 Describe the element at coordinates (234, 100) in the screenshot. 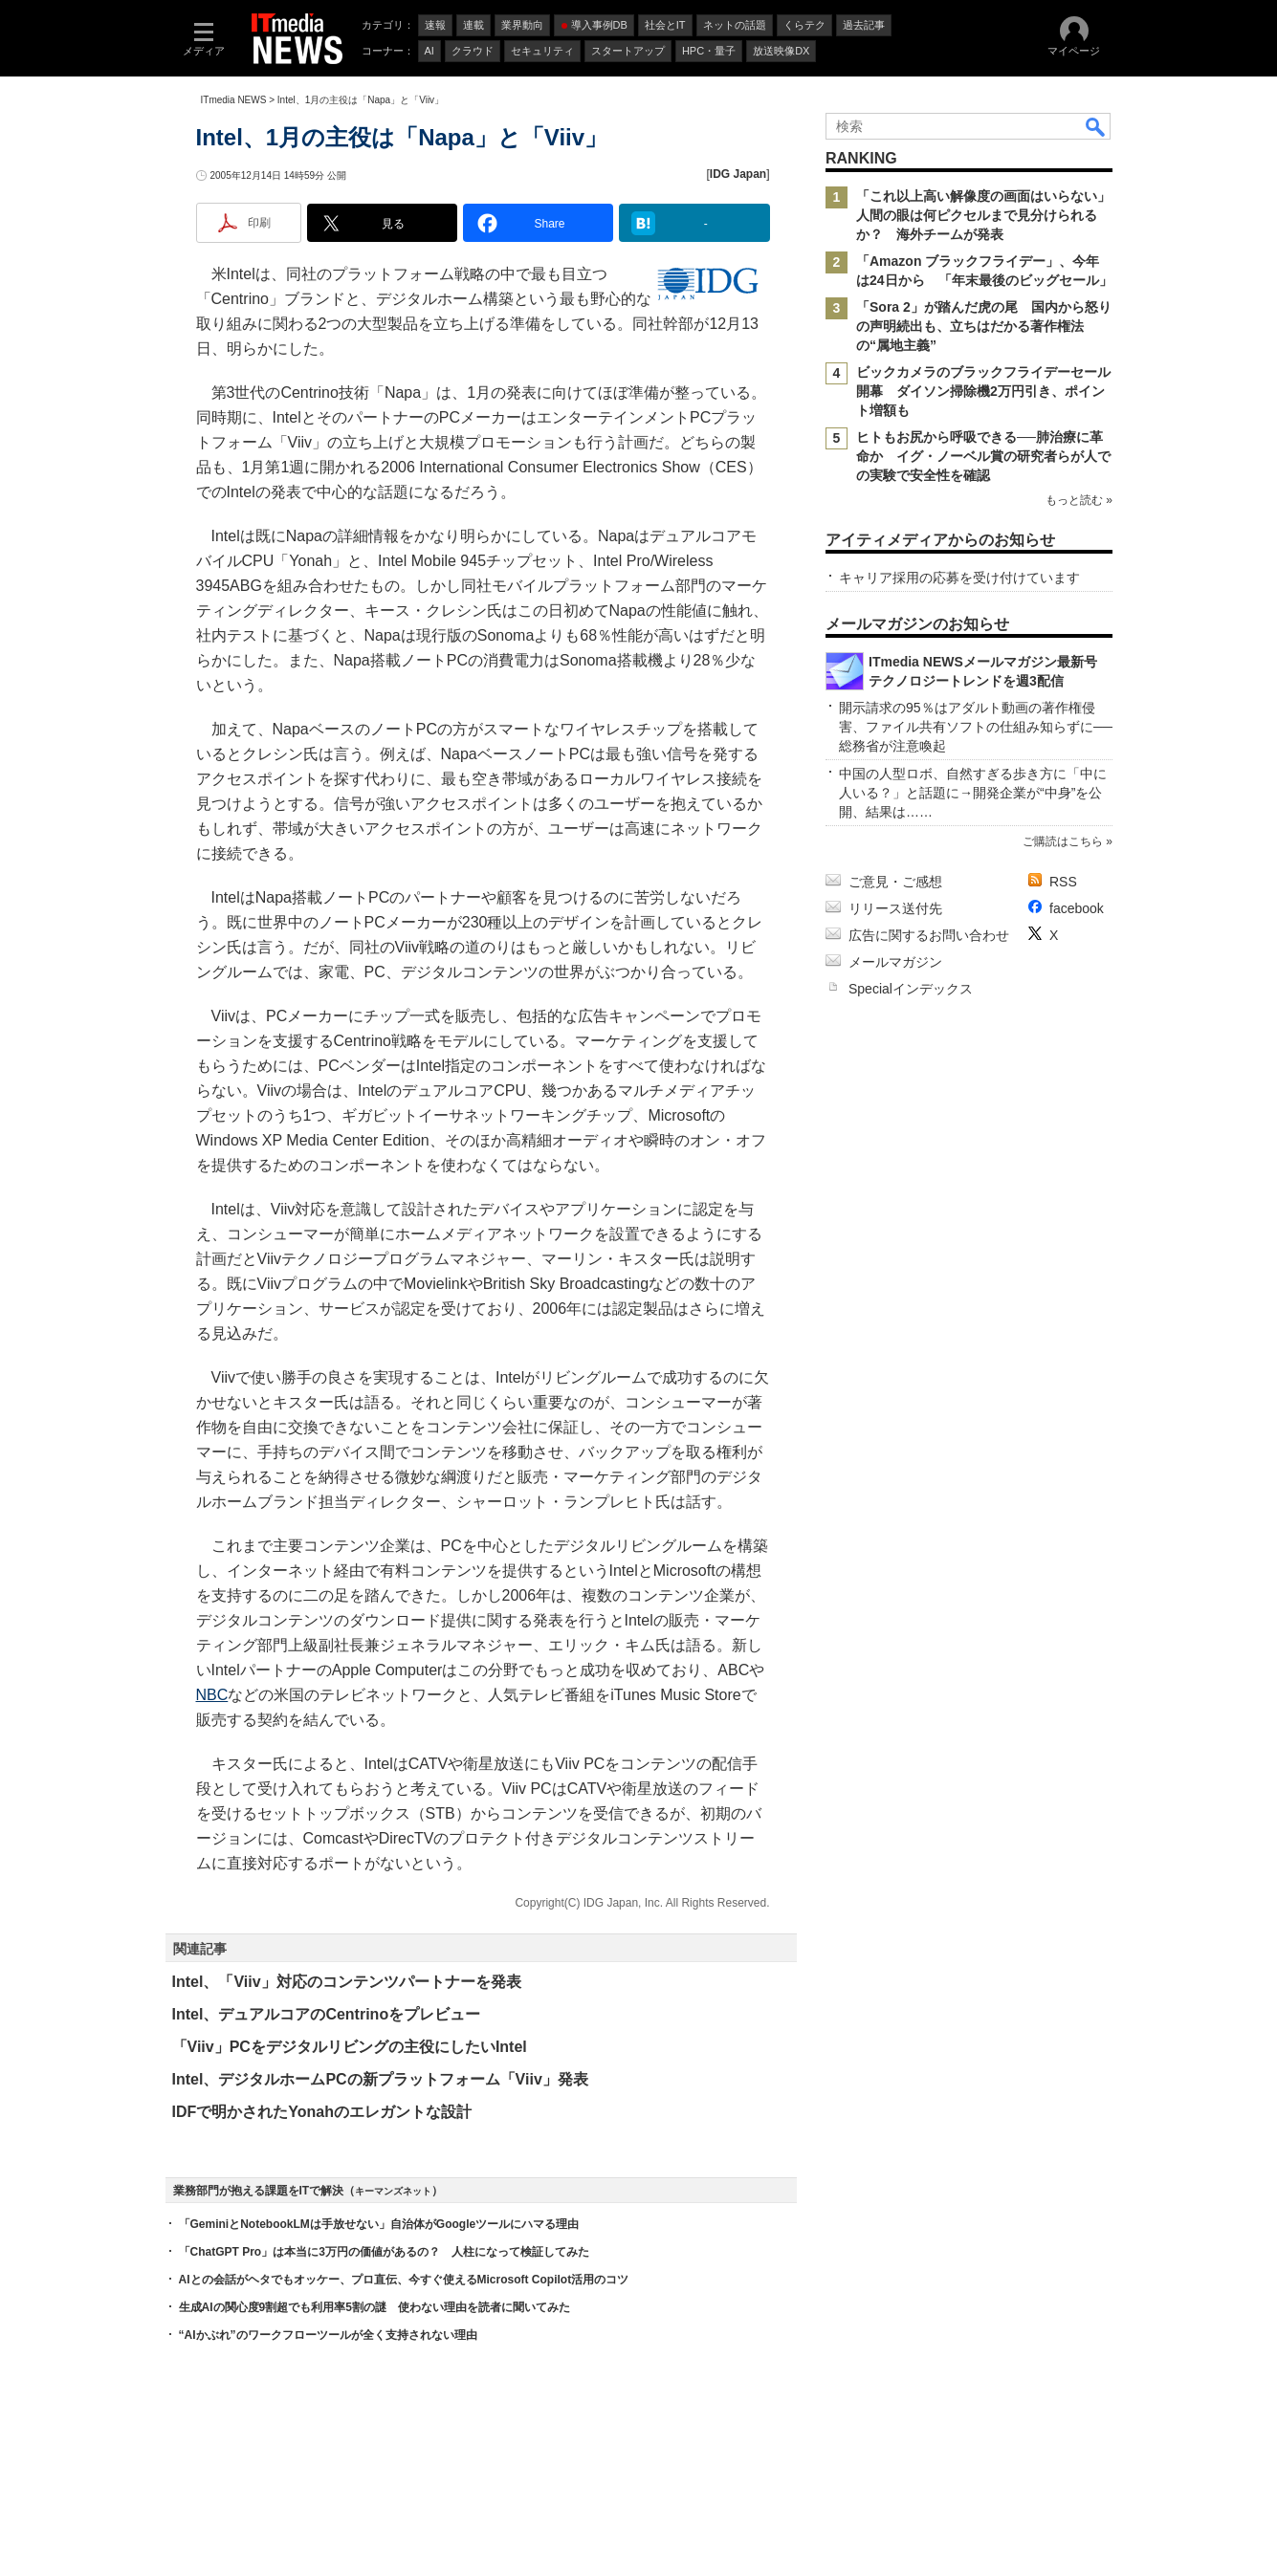

I see `ITmedia NEWS` at that location.